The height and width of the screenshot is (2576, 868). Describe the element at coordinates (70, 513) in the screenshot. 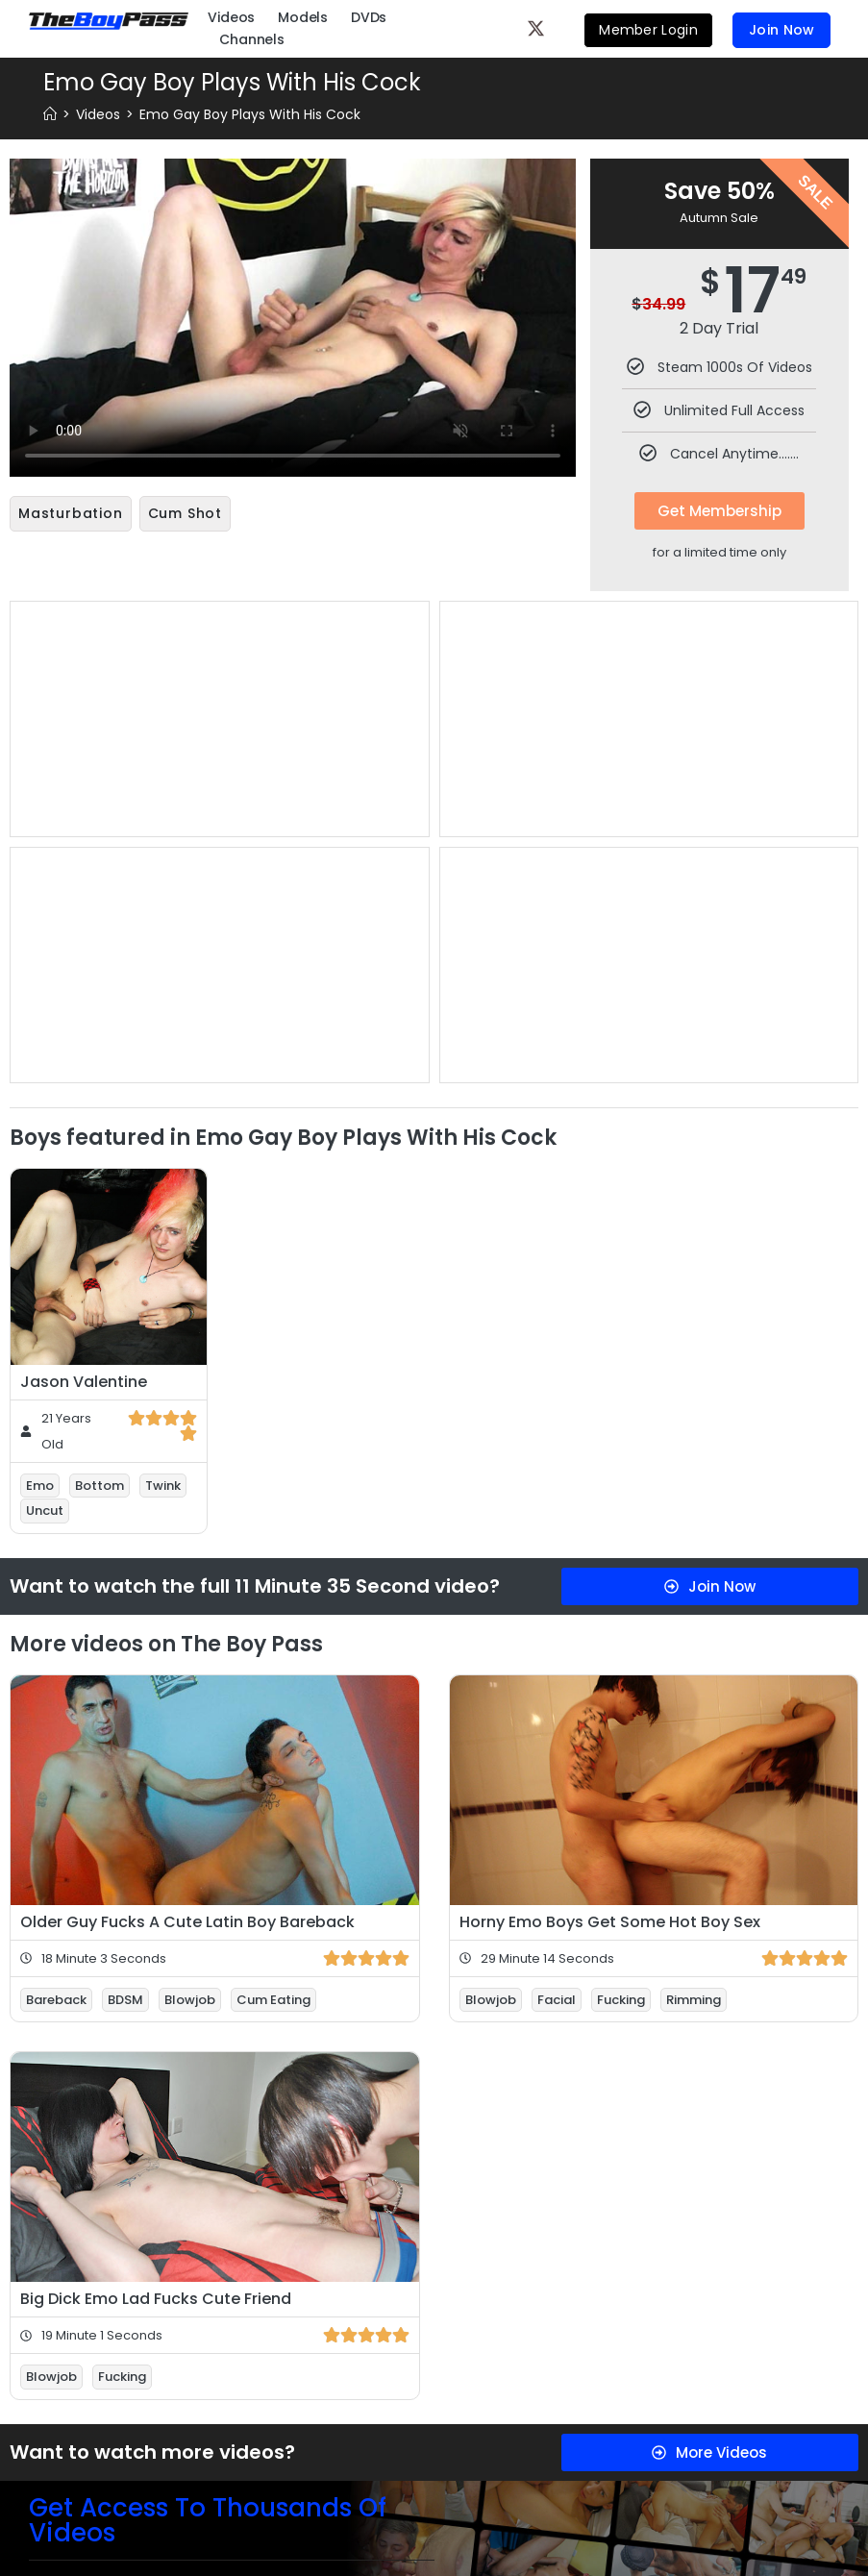

I see `Masturbation` at that location.